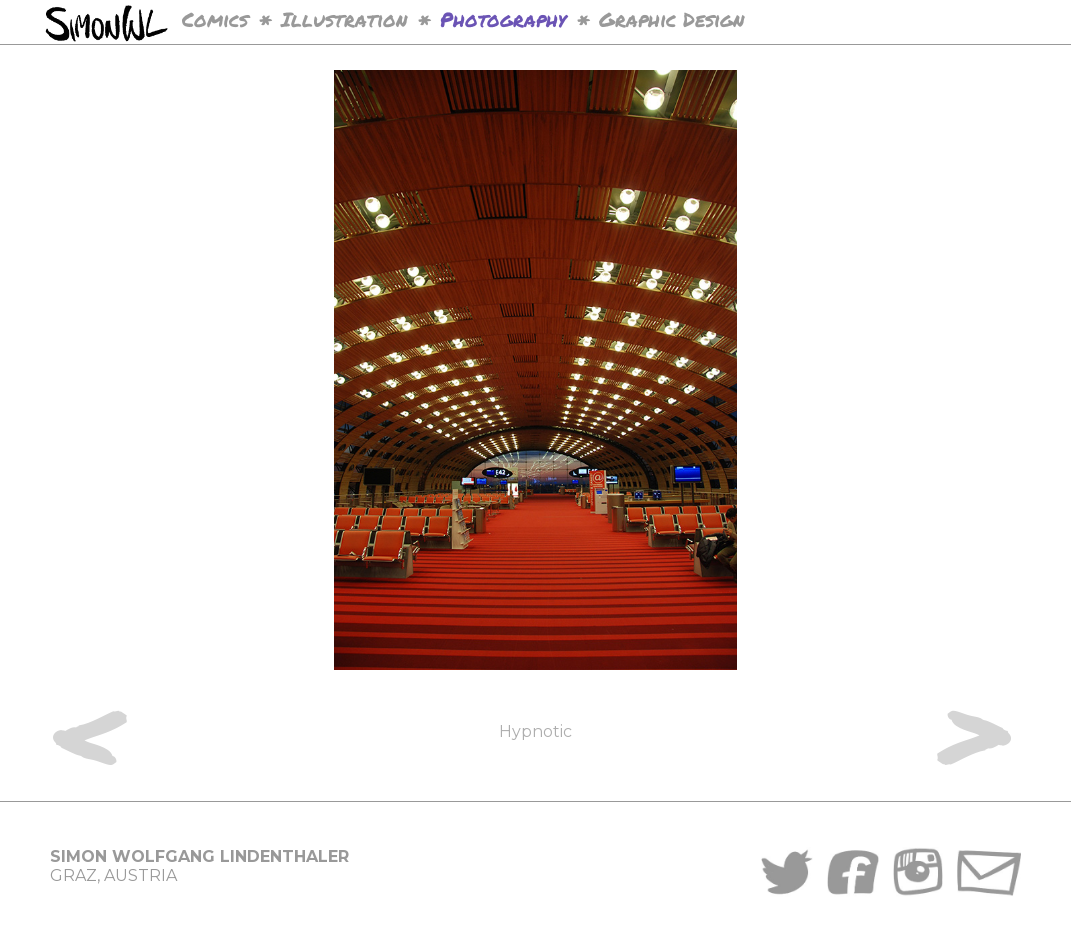  Describe the element at coordinates (671, 19) in the screenshot. I see `Graphic Design` at that location.